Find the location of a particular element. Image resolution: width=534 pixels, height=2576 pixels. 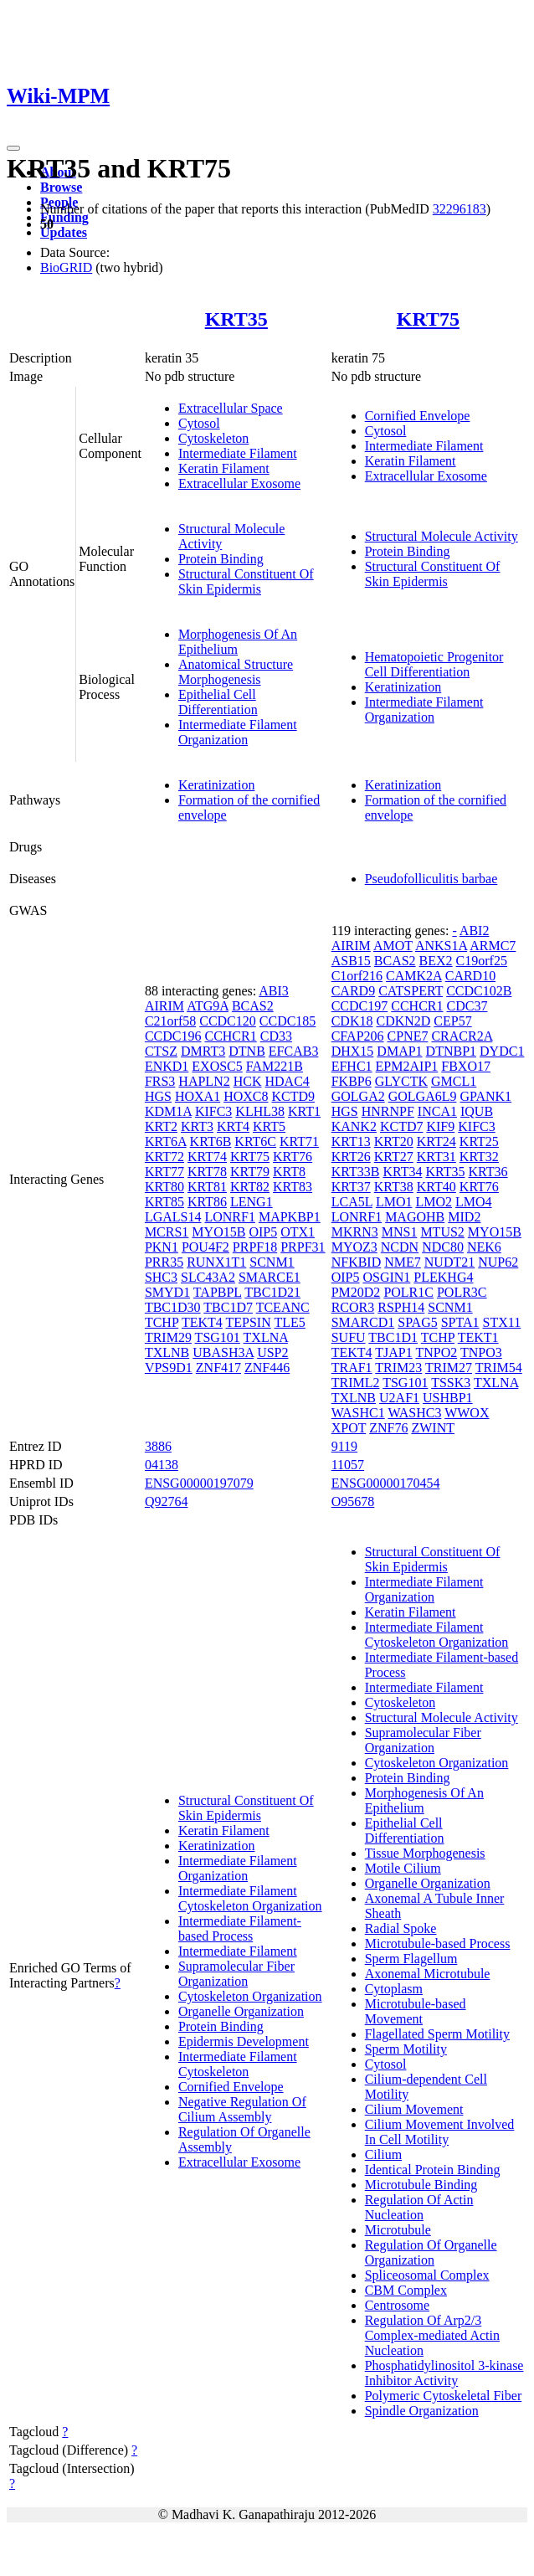

KIFC3 is located at coordinates (213, 1111).